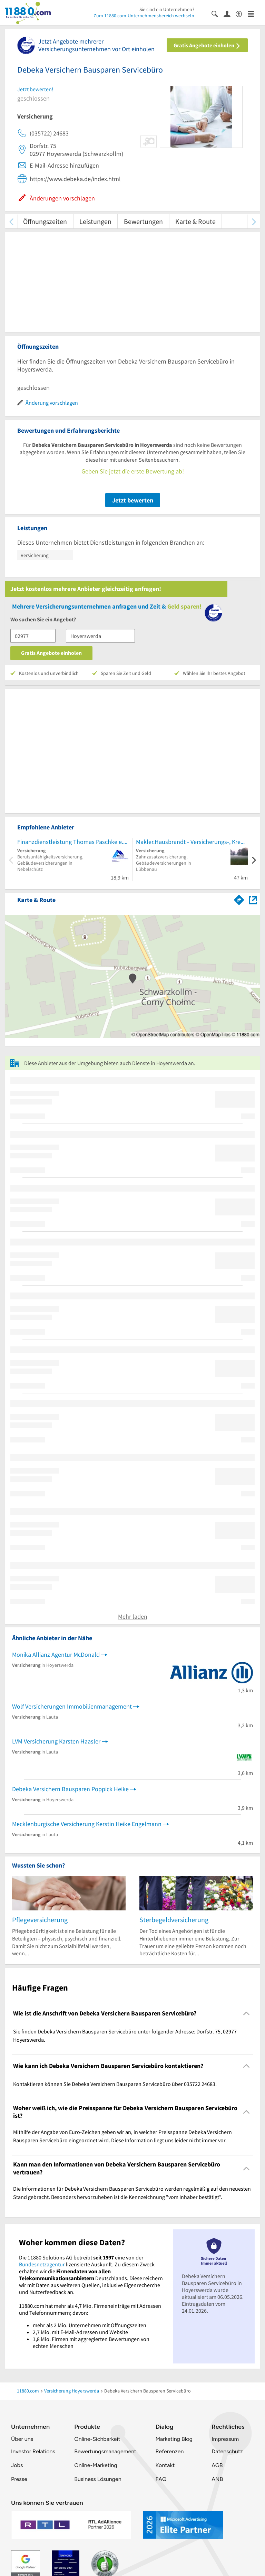  Describe the element at coordinates (195, 221) in the screenshot. I see `Karte & Route` at that location.